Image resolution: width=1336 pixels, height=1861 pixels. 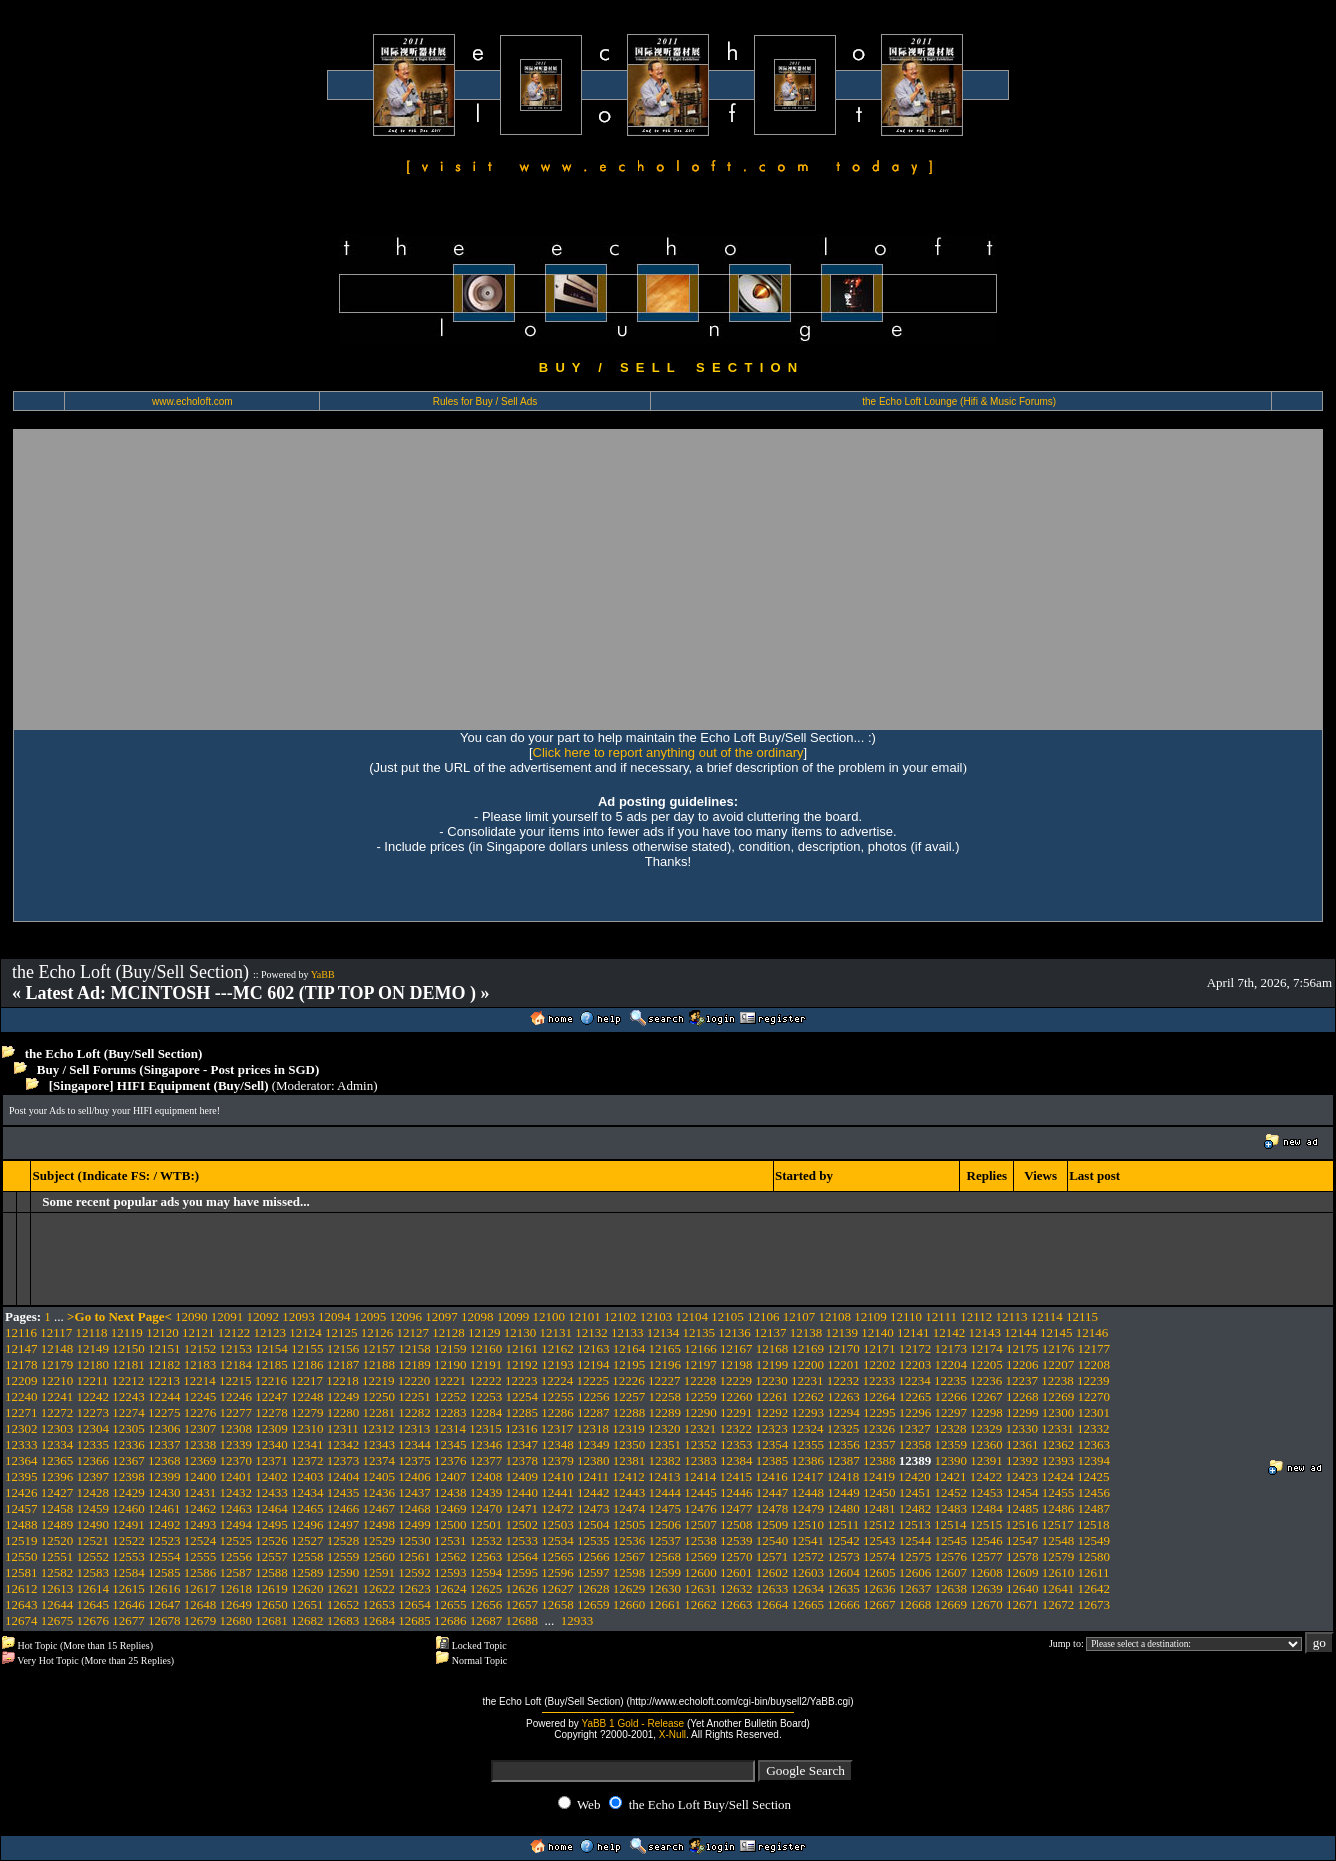 What do you see at coordinates (771, 1380) in the screenshot?
I see `12230` at bounding box center [771, 1380].